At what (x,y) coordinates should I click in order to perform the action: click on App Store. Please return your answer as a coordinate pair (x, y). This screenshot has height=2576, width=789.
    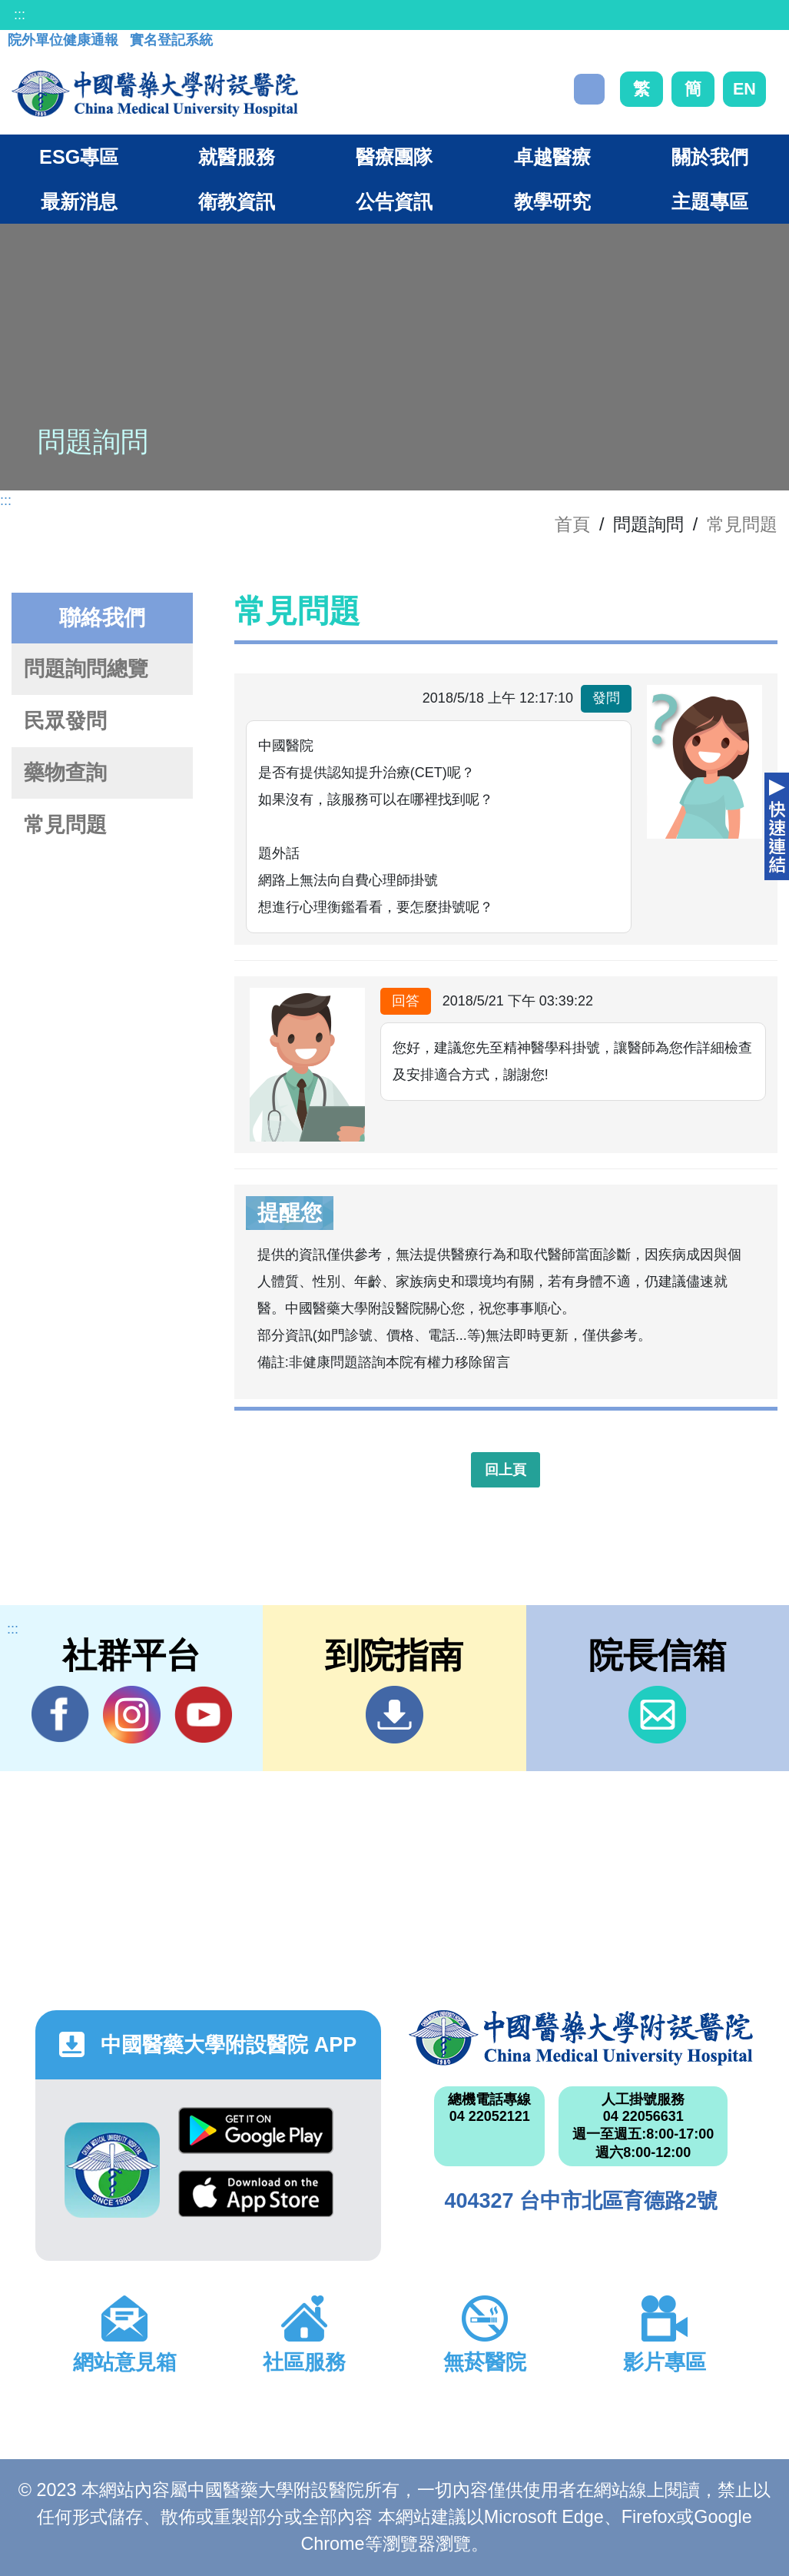
    Looking at the image, I should click on (255, 2193).